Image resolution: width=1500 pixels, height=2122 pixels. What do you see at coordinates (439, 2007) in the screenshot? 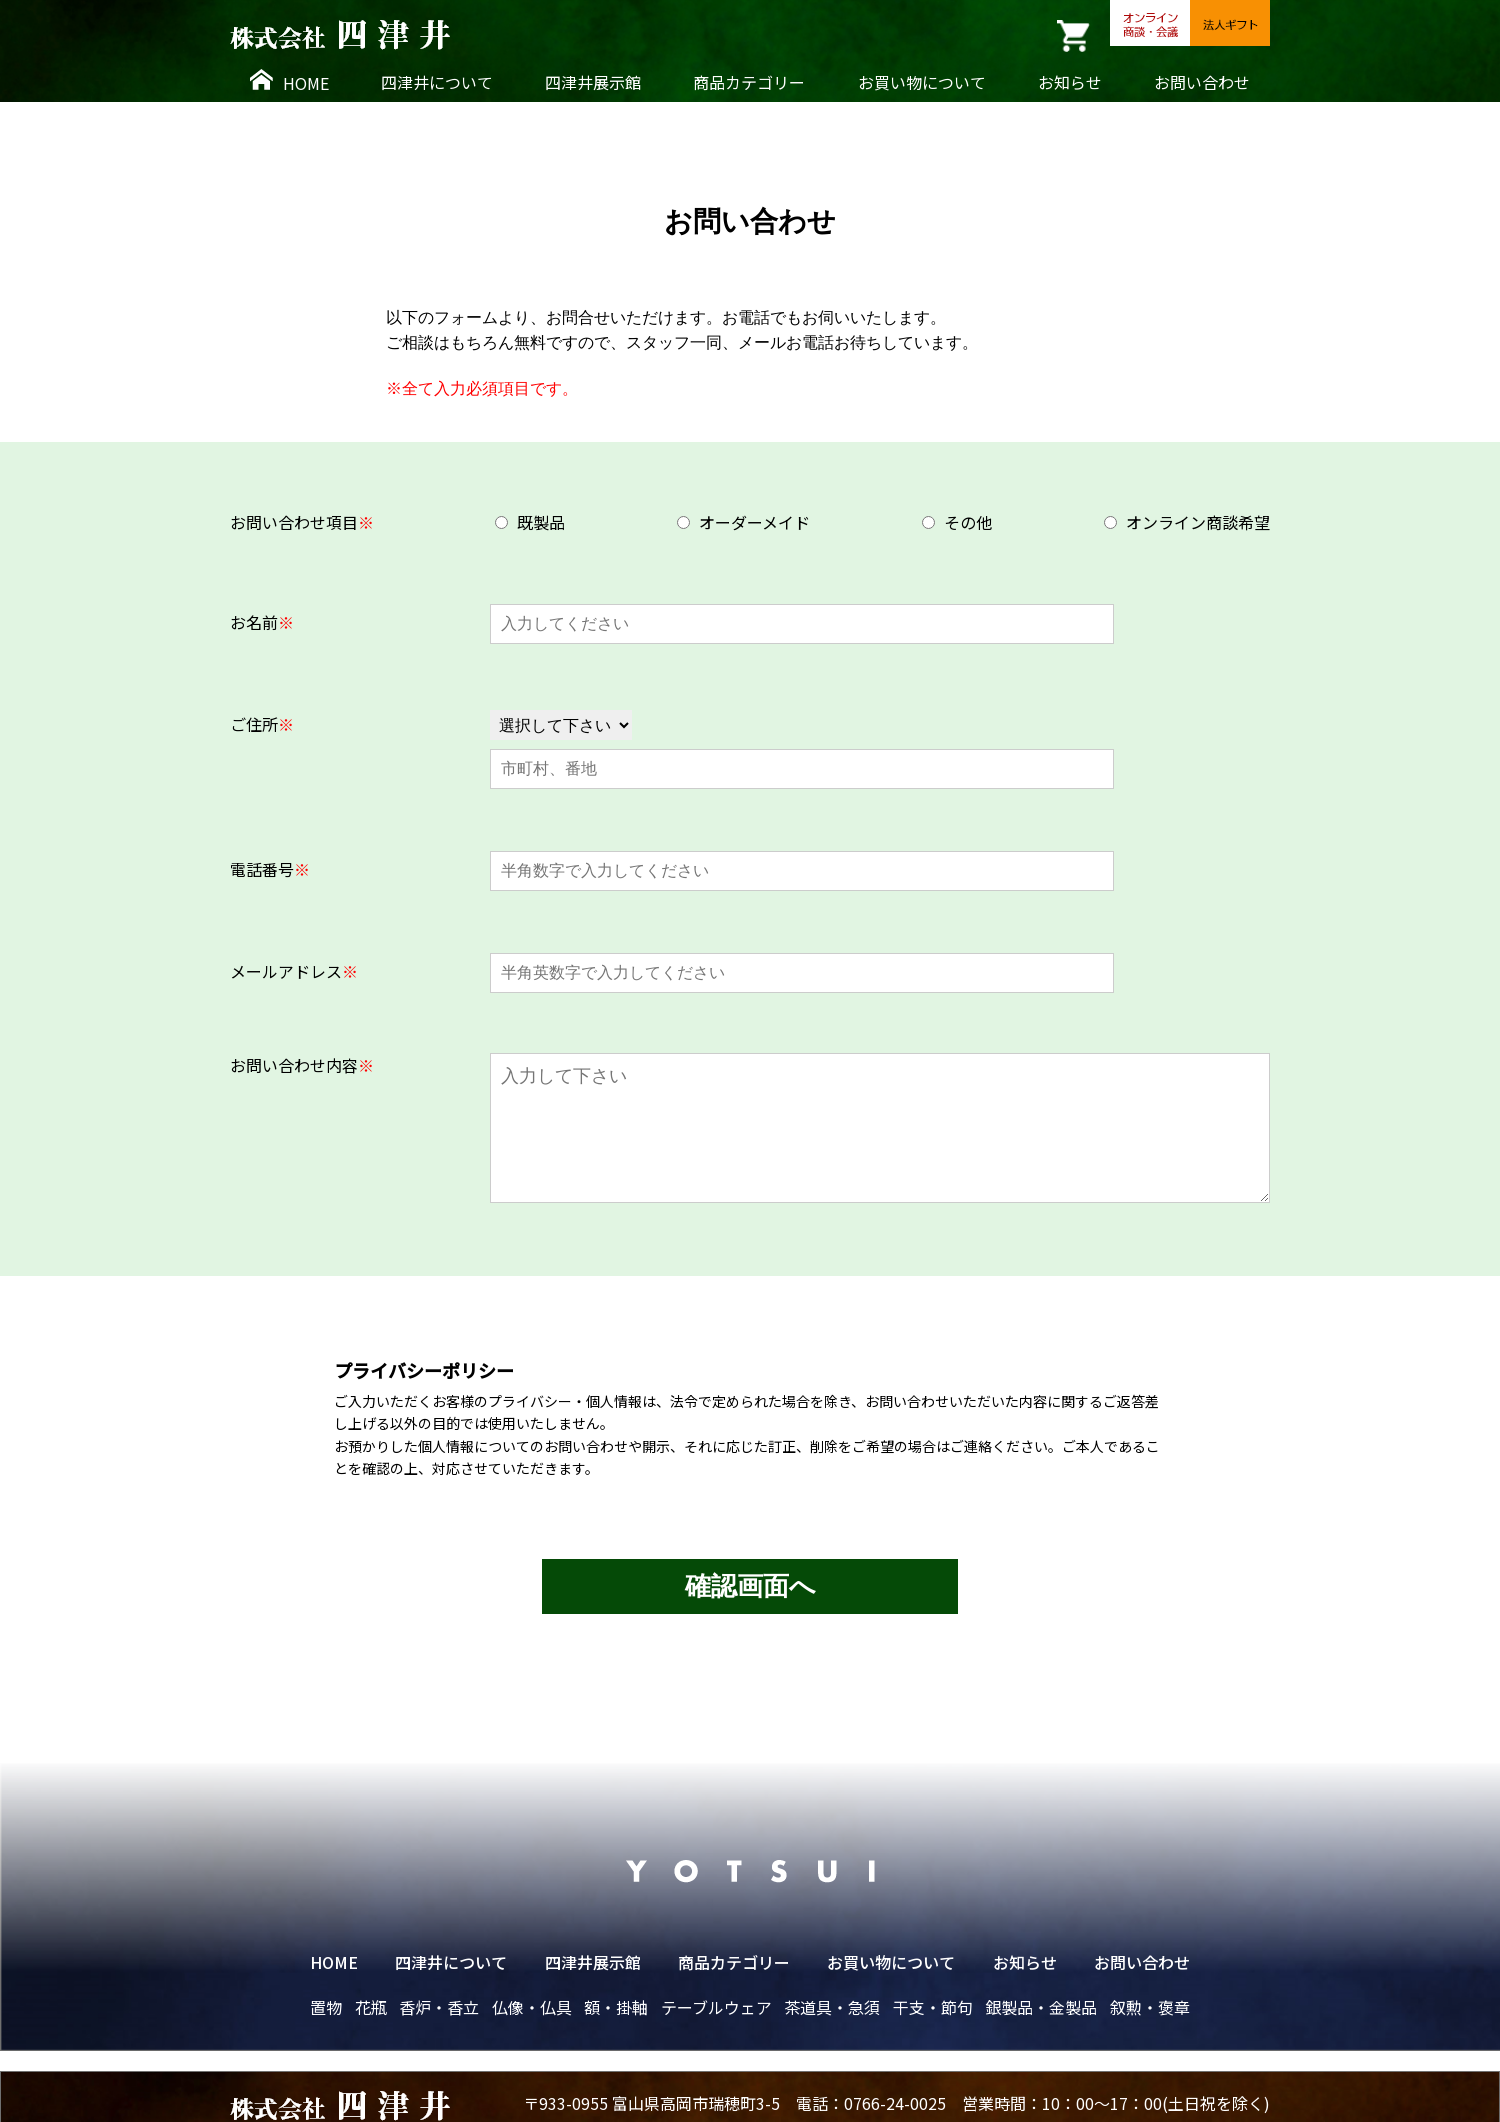
I see `香炉・香立` at bounding box center [439, 2007].